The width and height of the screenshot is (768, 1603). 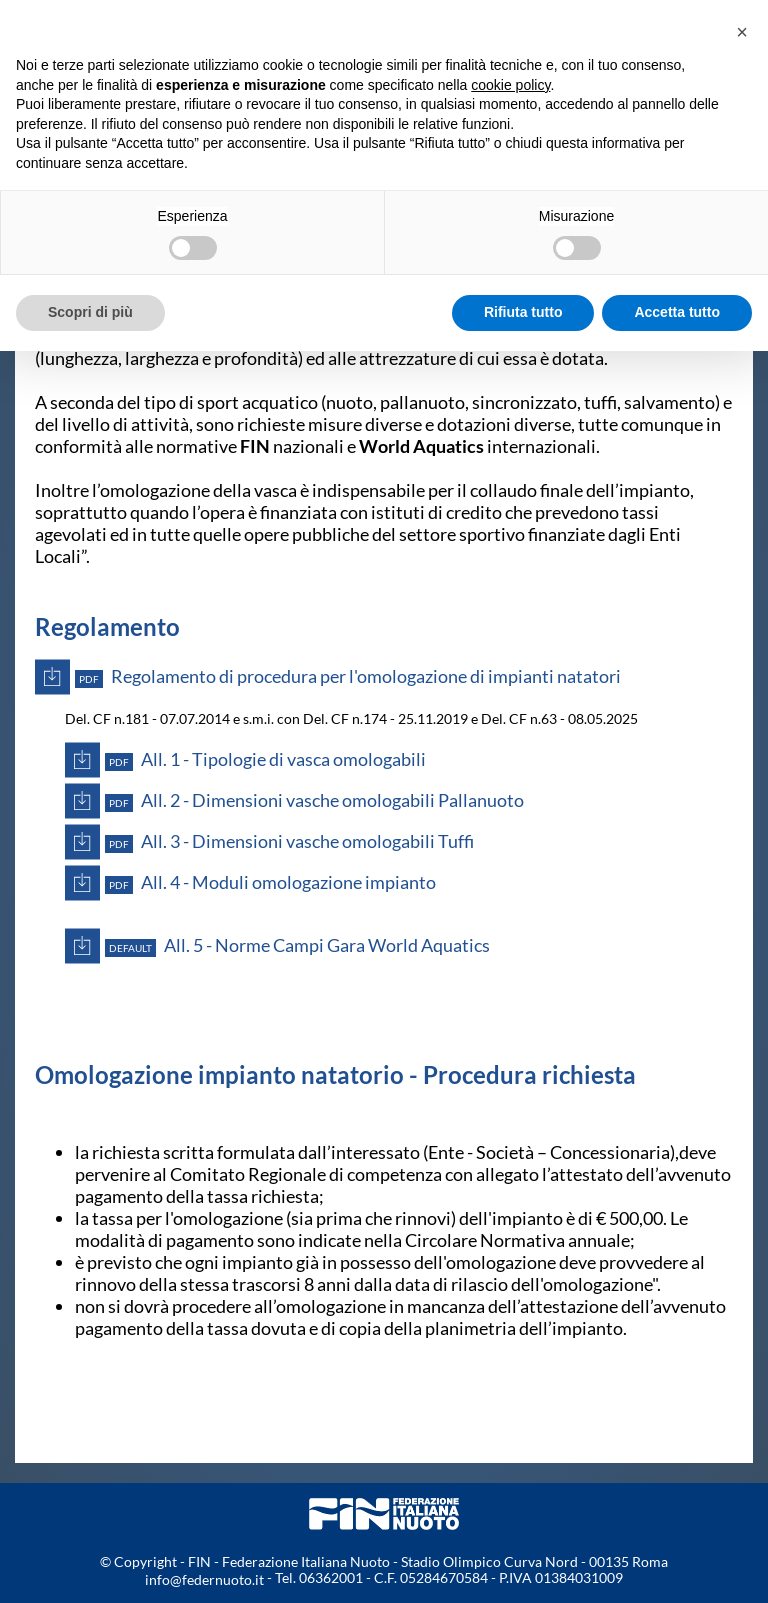 What do you see at coordinates (742, 32) in the screenshot?
I see `[button]` at bounding box center [742, 32].